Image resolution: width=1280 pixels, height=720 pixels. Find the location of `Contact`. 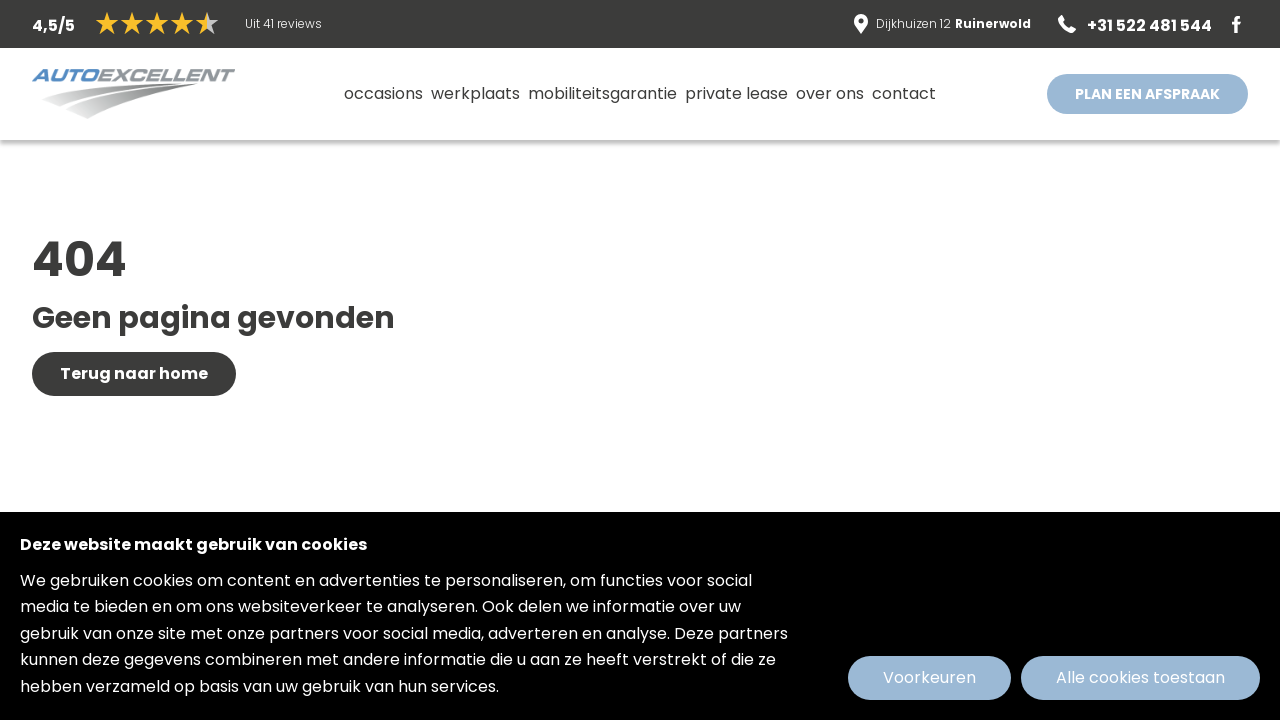

Contact is located at coordinates (904, 93).